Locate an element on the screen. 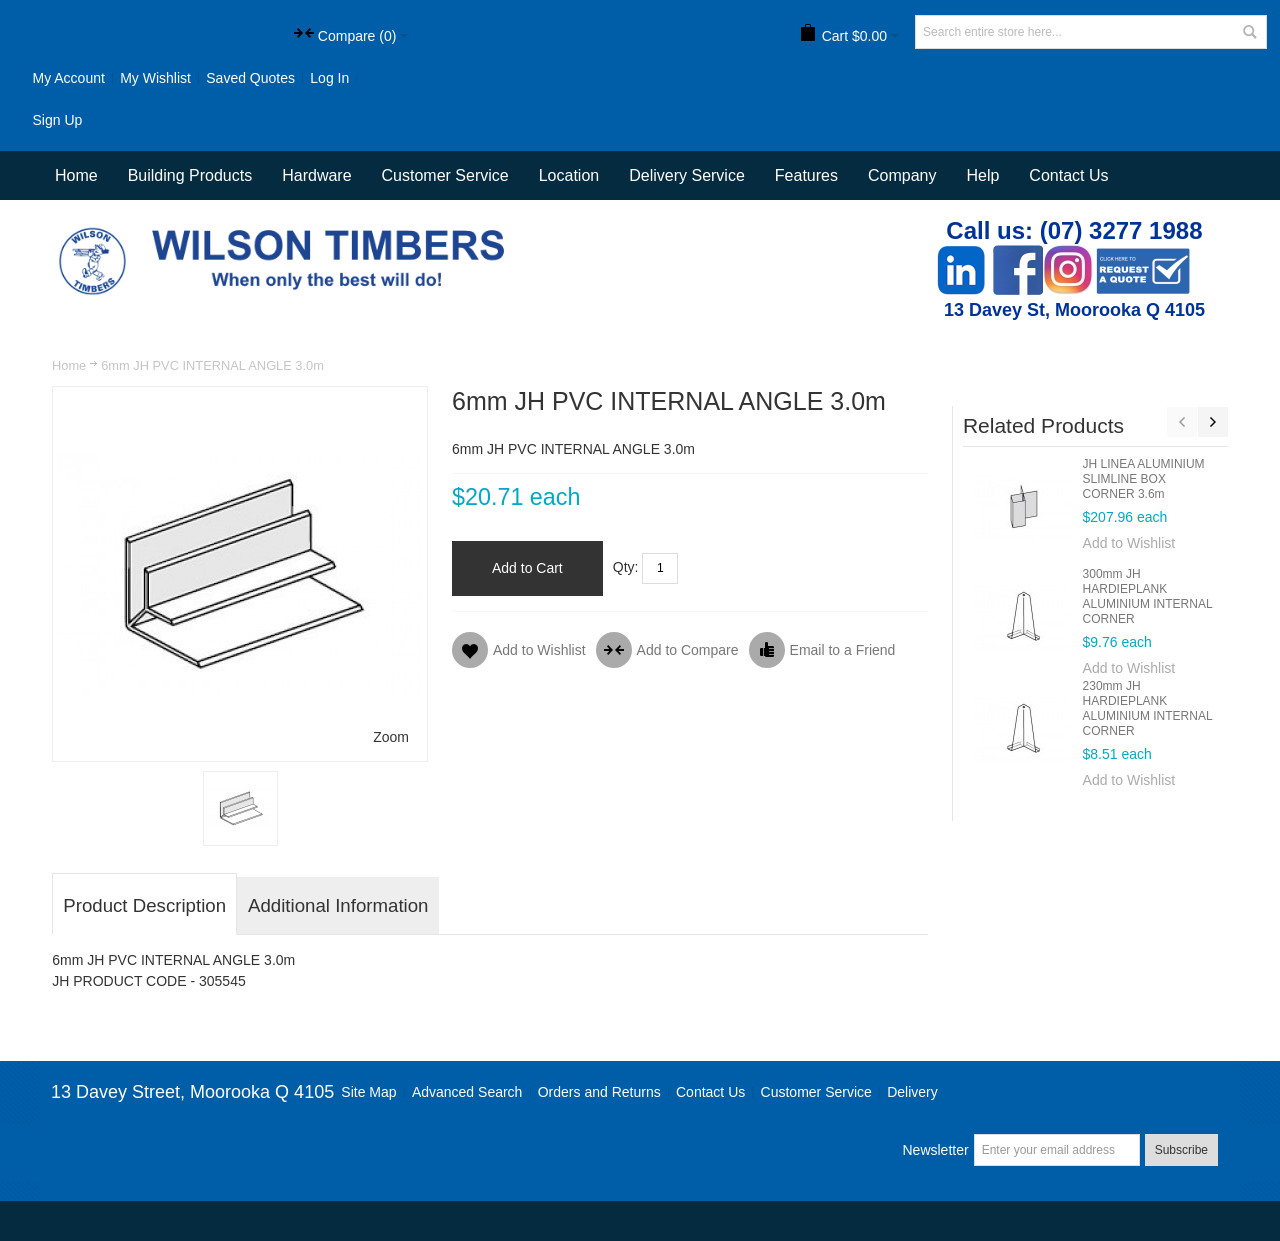  Add to Wishlist is located at coordinates (1129, 543).